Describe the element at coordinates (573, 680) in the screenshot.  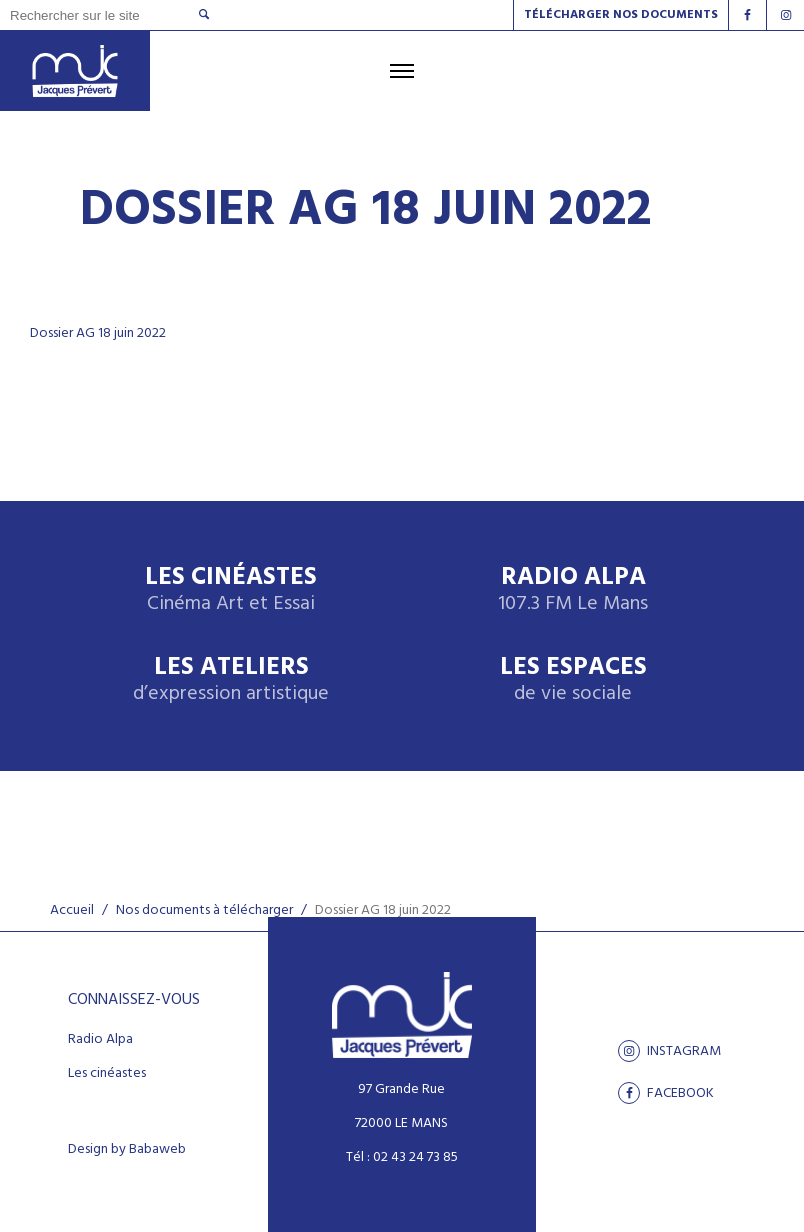
I see `Les espaces` at that location.